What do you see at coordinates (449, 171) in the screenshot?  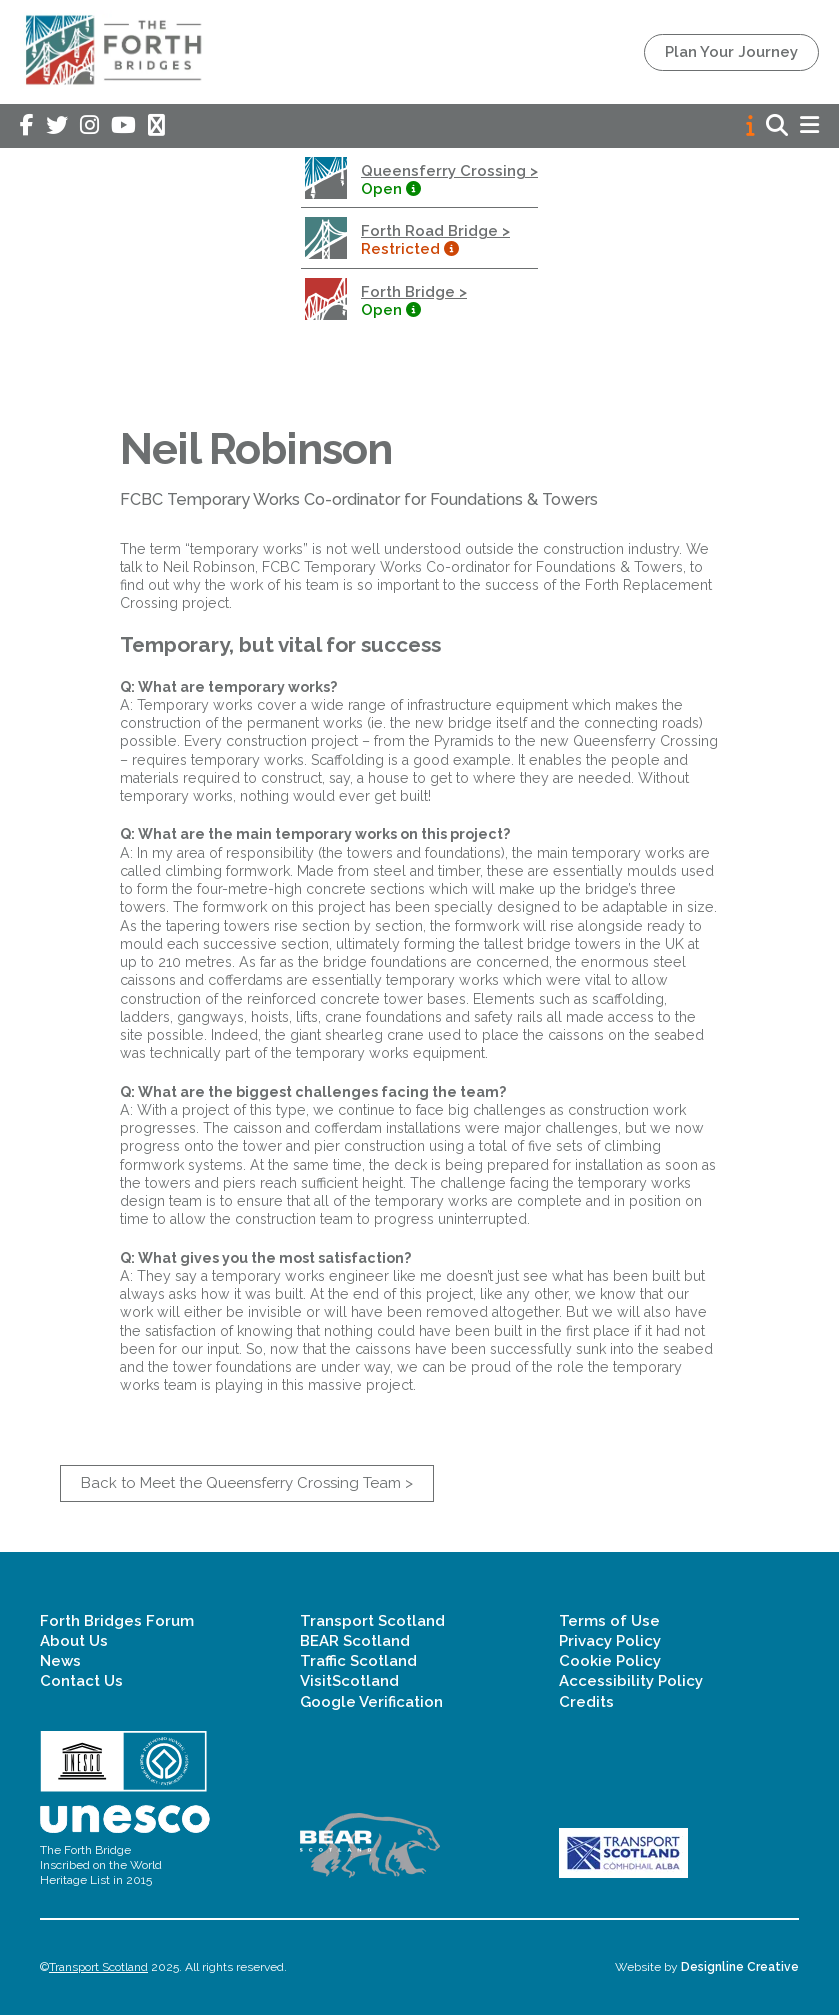 I see `Queensferry Crossing >` at bounding box center [449, 171].